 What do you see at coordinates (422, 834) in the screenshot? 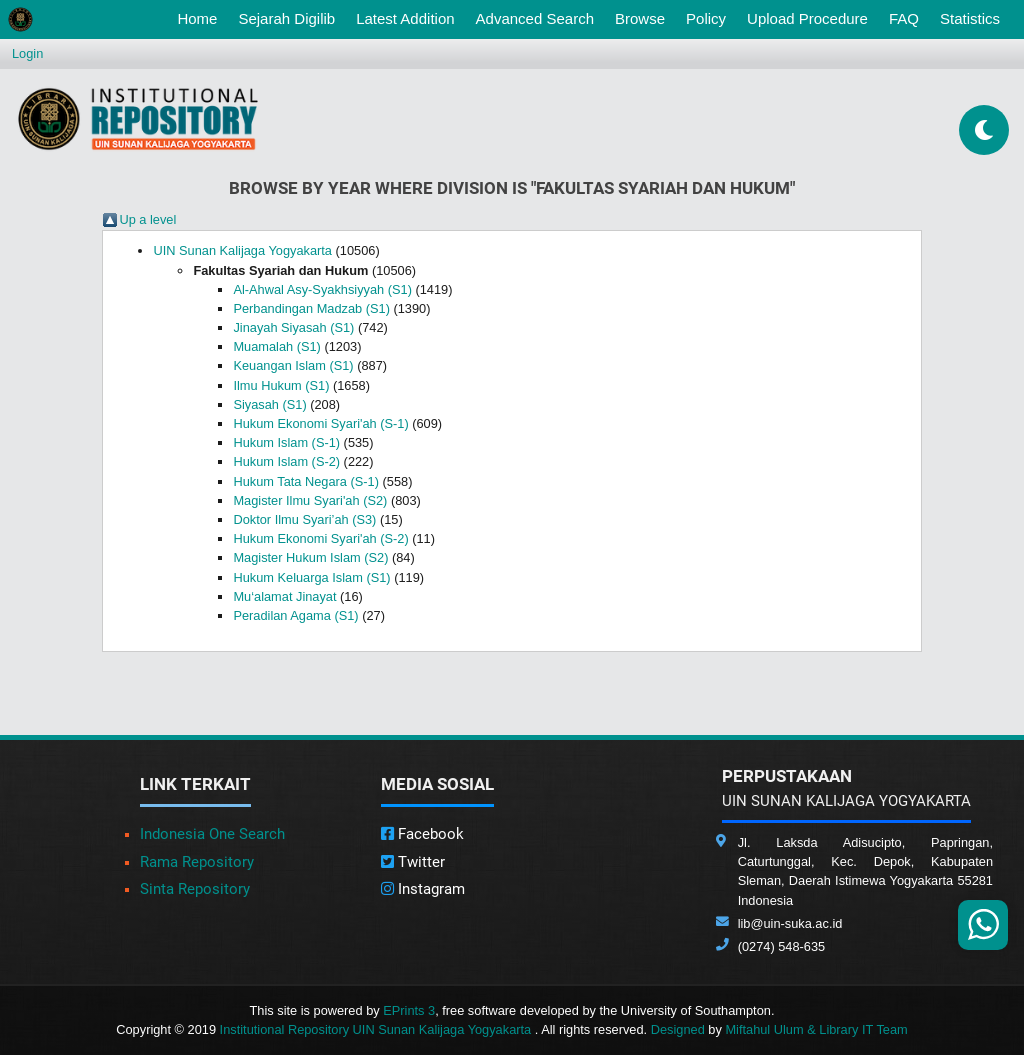
I see `Facebook` at bounding box center [422, 834].